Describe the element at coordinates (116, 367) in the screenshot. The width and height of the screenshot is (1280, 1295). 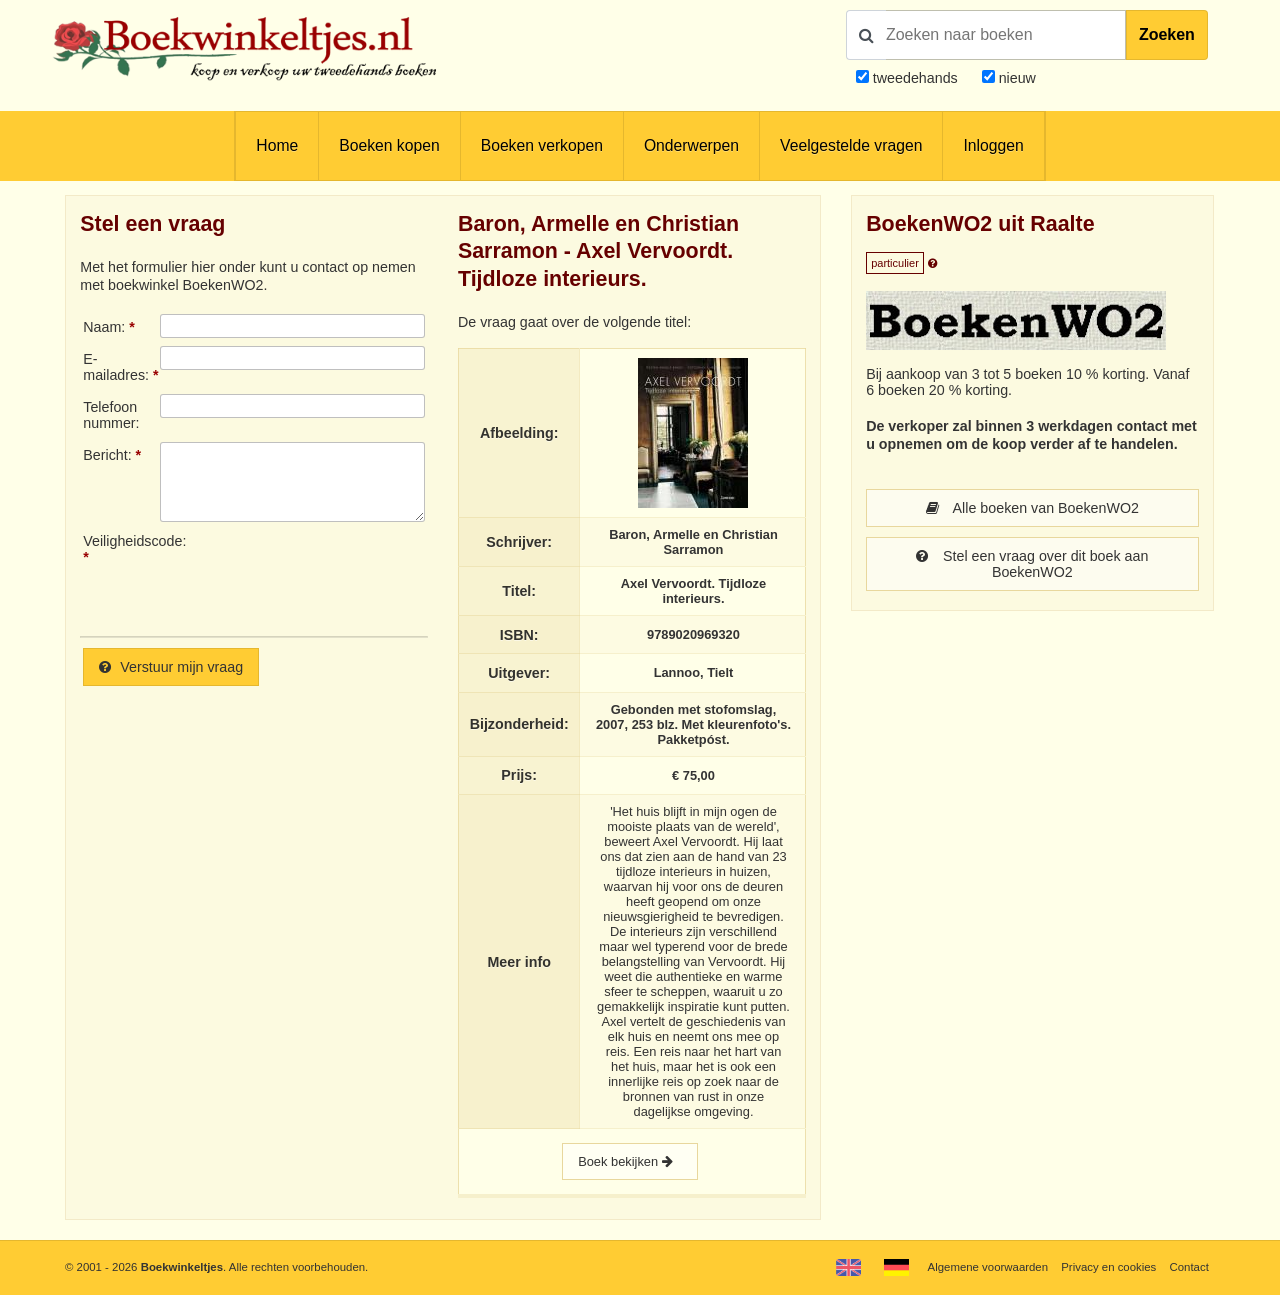
I see `E-mailadres:` at that location.